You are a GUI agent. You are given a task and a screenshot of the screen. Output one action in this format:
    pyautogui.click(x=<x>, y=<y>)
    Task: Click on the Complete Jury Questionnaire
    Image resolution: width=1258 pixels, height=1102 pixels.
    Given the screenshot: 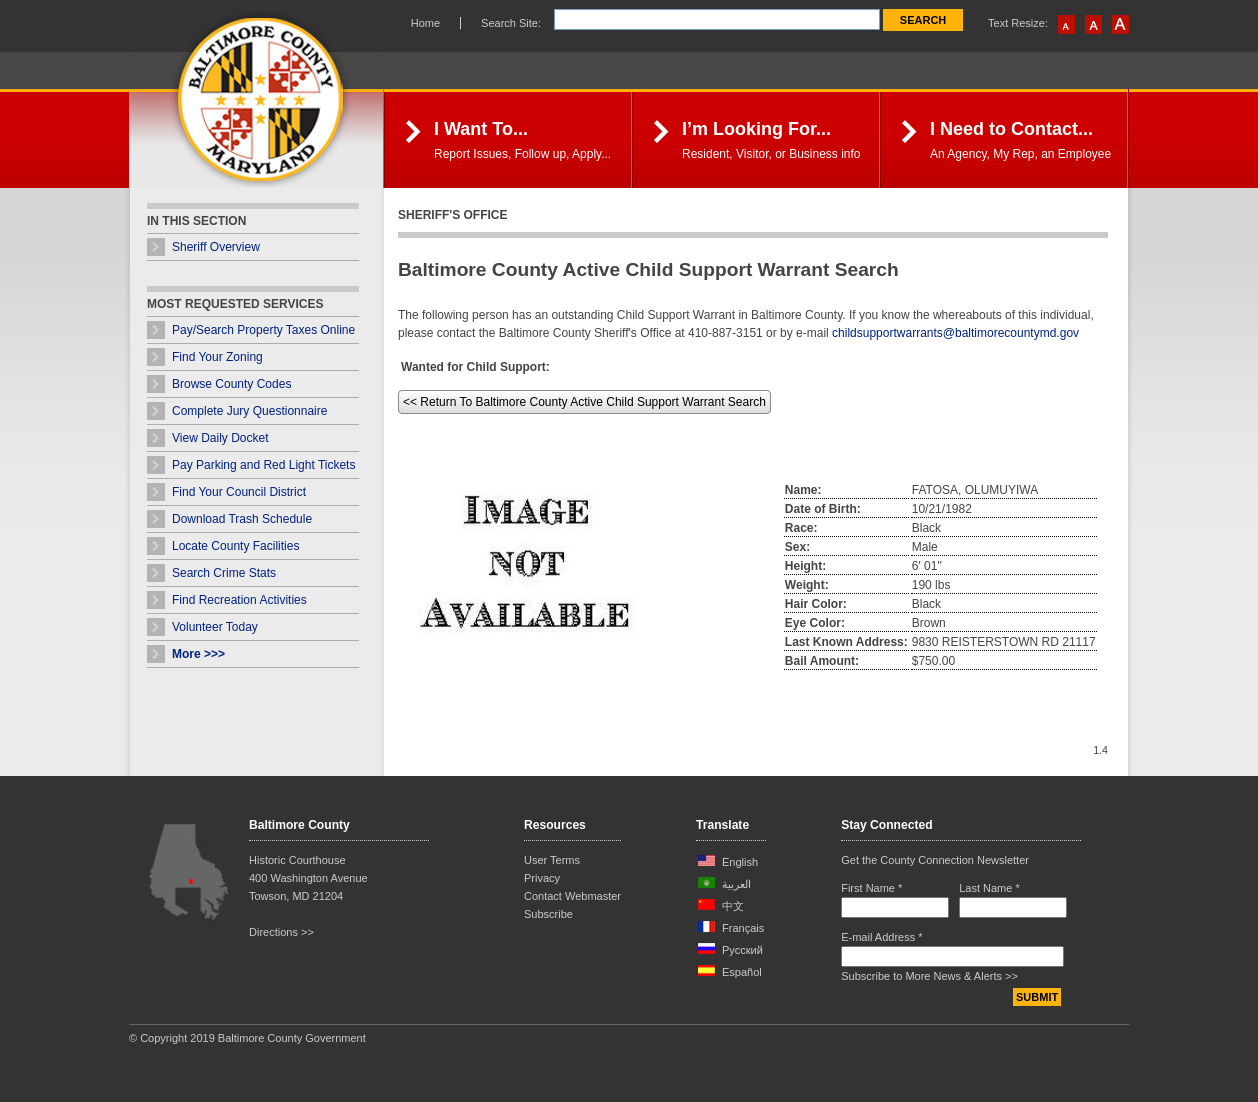 What is the action you would take?
    pyautogui.click(x=249, y=411)
    